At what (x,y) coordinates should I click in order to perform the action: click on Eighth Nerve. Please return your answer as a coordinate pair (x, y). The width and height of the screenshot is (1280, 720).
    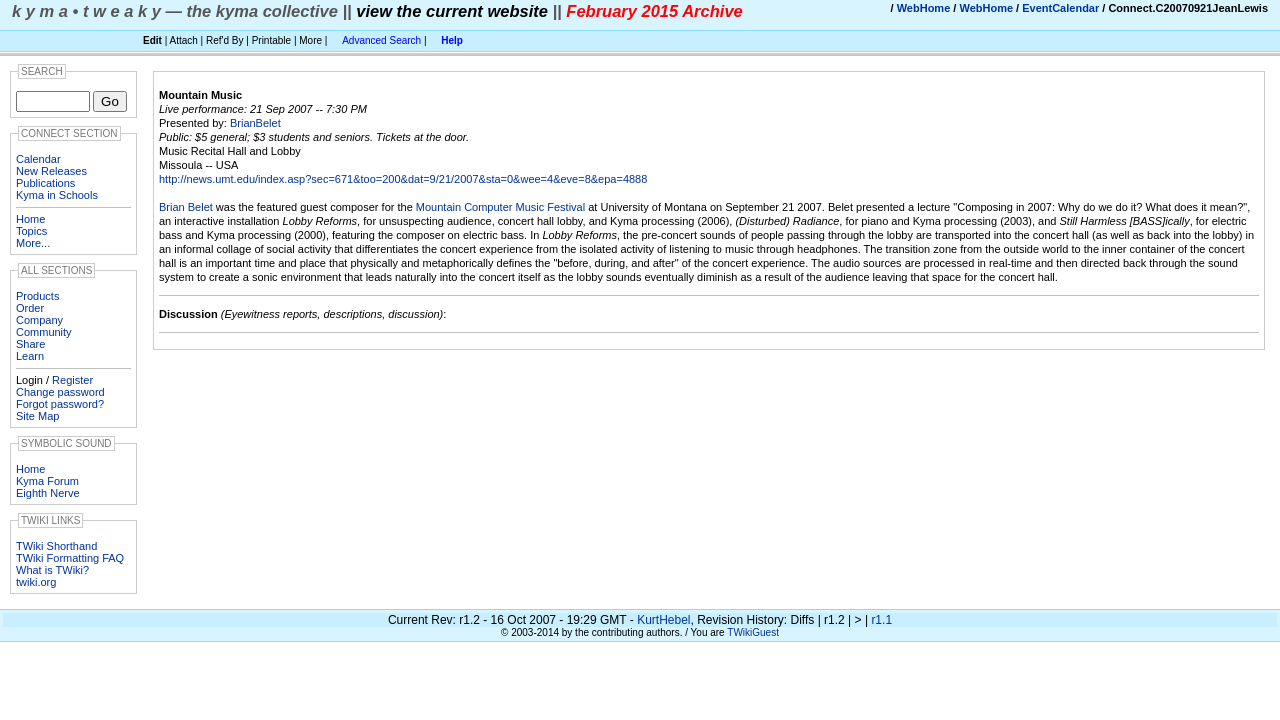
    Looking at the image, I should click on (48, 493).